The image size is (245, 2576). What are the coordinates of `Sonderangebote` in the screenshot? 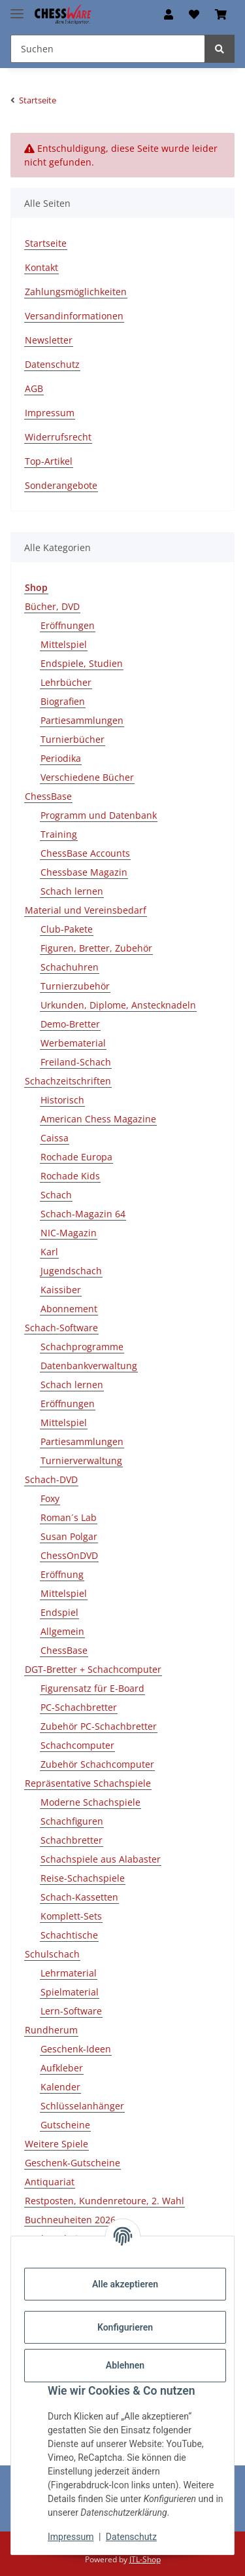 It's located at (61, 485).